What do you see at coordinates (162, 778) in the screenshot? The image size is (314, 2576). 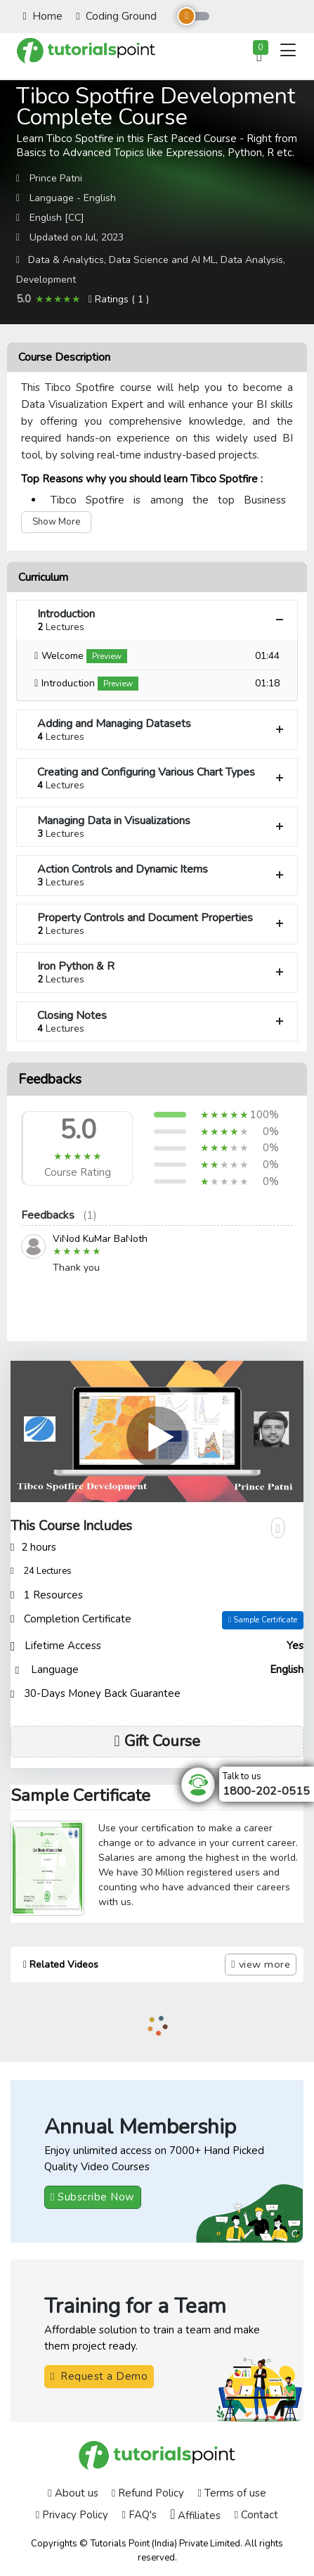 I see `Creating and Configuring Various Chart Types` at bounding box center [162, 778].